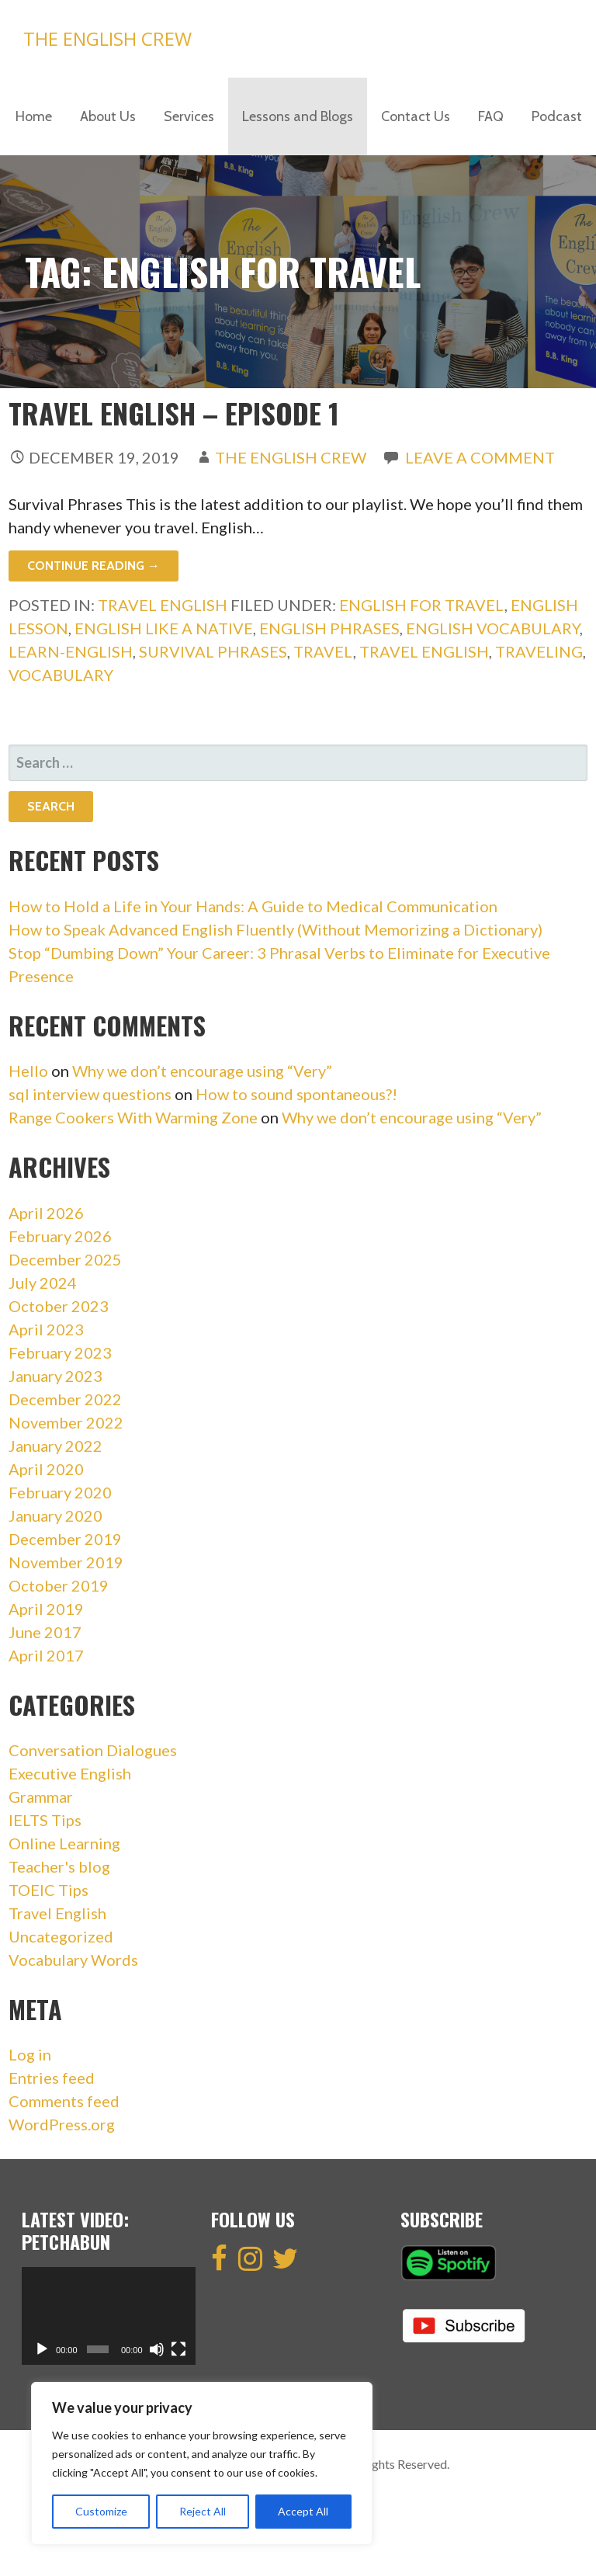 The image size is (596, 2576). Describe the element at coordinates (60, 1492) in the screenshot. I see `February 2020` at that location.